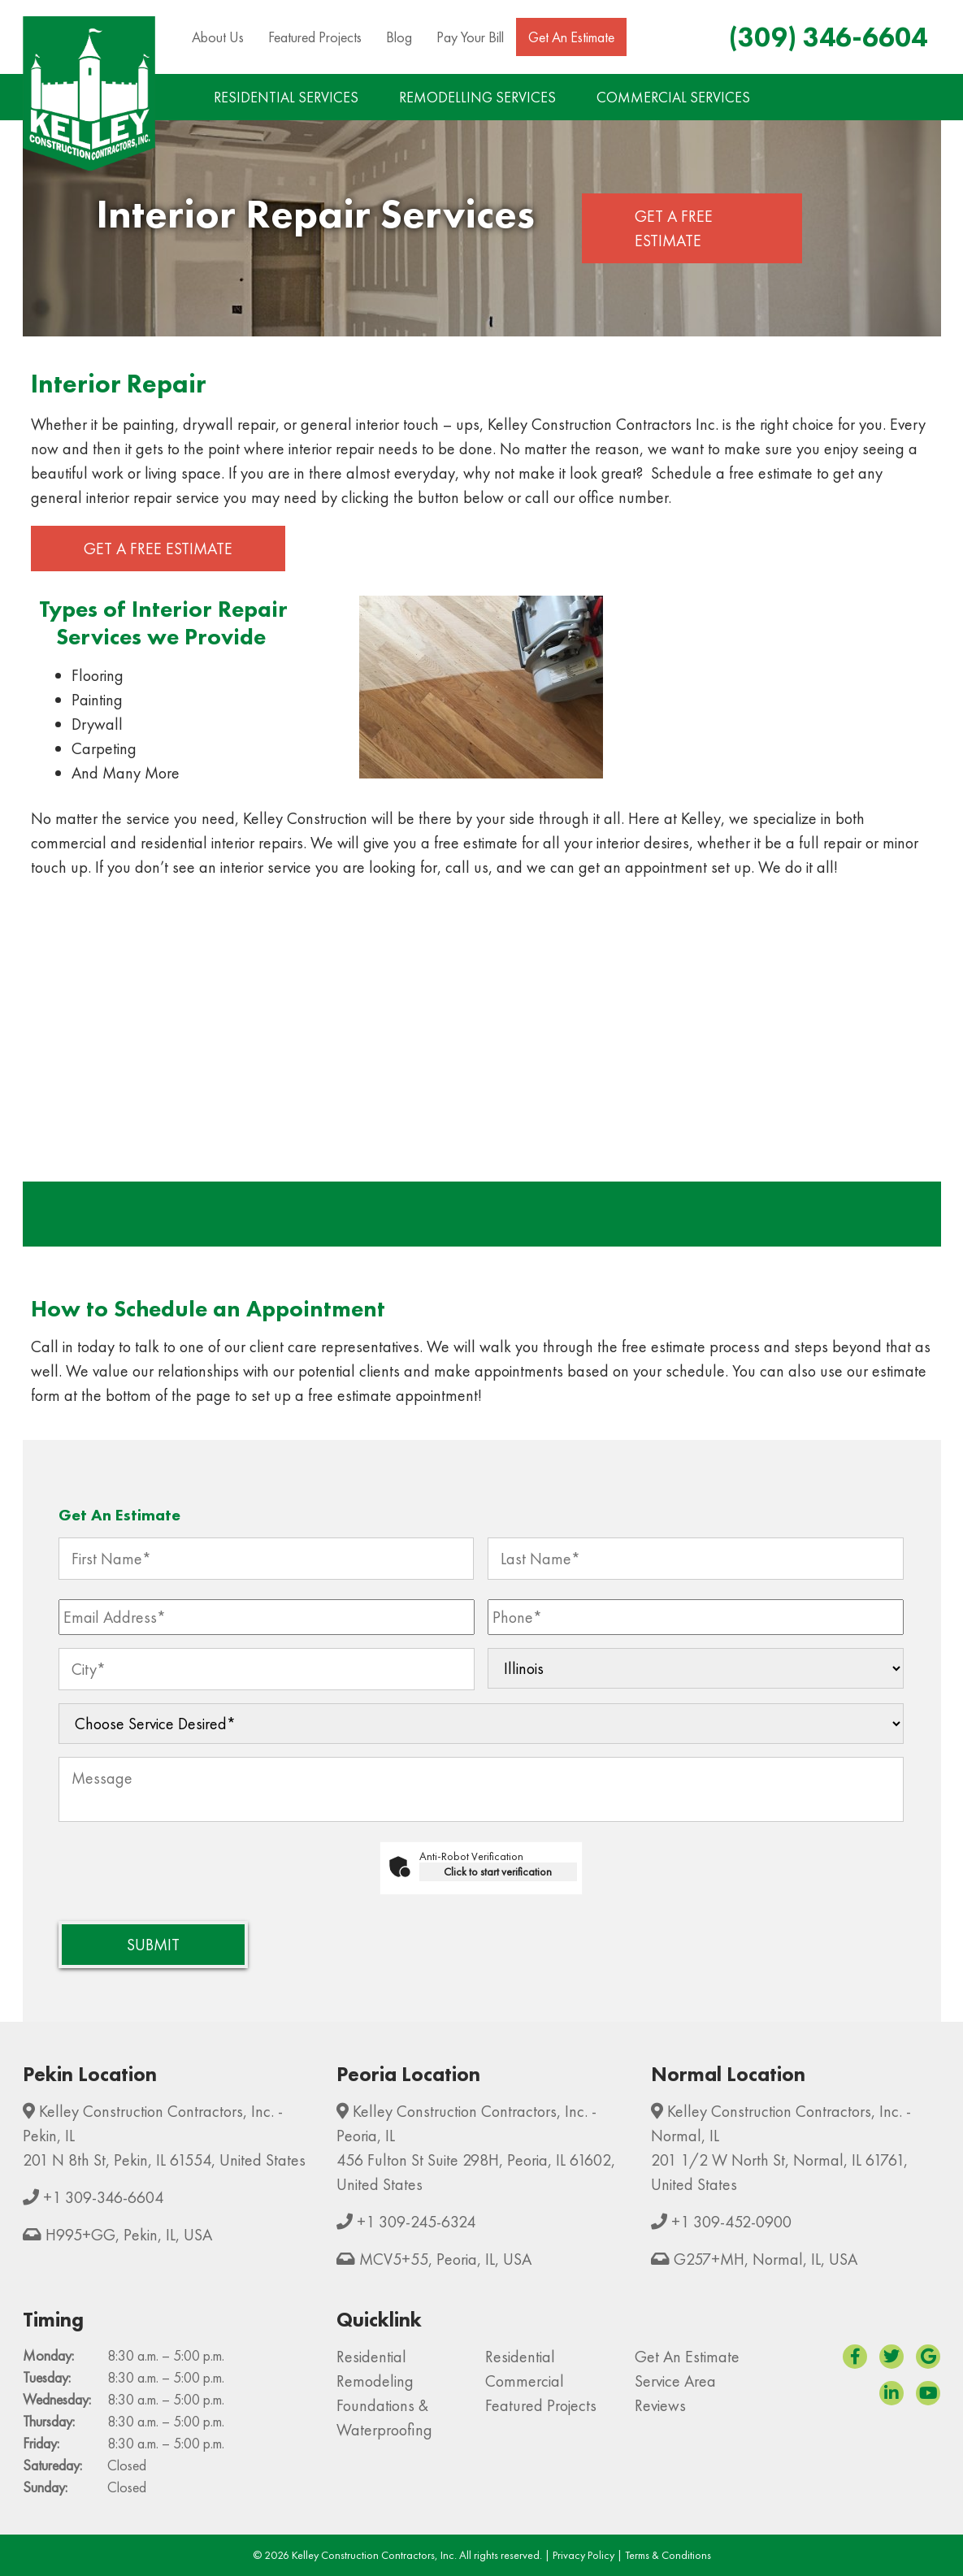  Describe the element at coordinates (399, 37) in the screenshot. I see `Blog` at that location.